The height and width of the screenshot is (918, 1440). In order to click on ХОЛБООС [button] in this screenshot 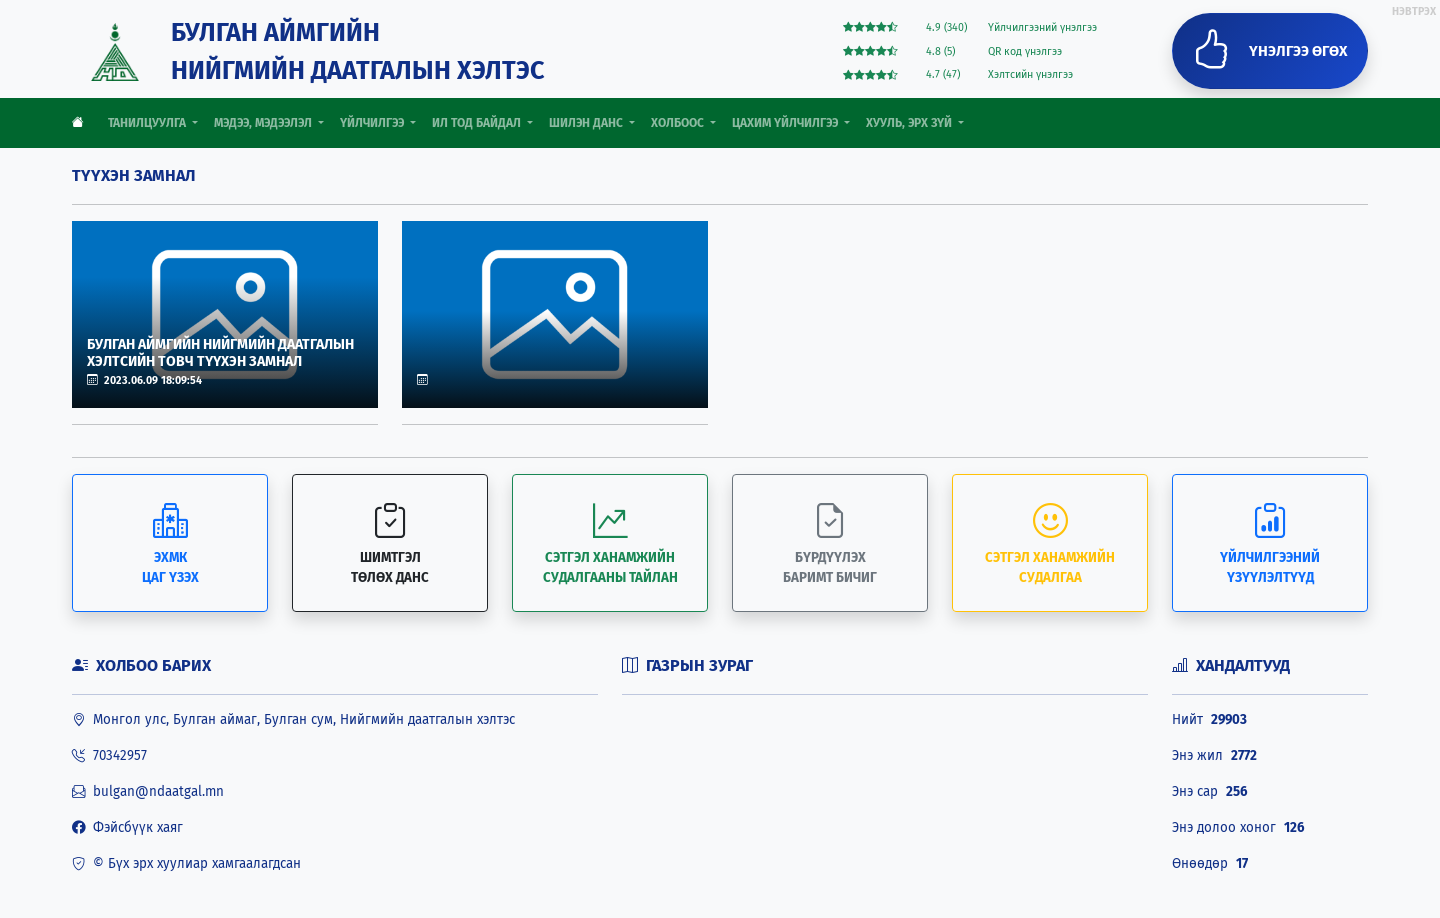, I will do `click(679, 123)`.